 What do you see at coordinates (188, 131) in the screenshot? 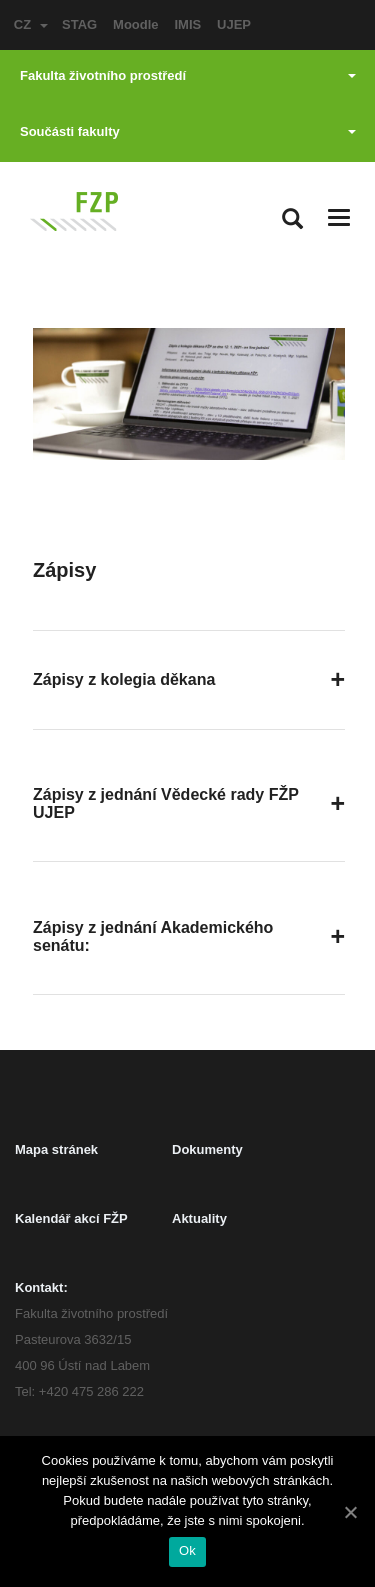
I see `Součásti fakulty [button]` at bounding box center [188, 131].